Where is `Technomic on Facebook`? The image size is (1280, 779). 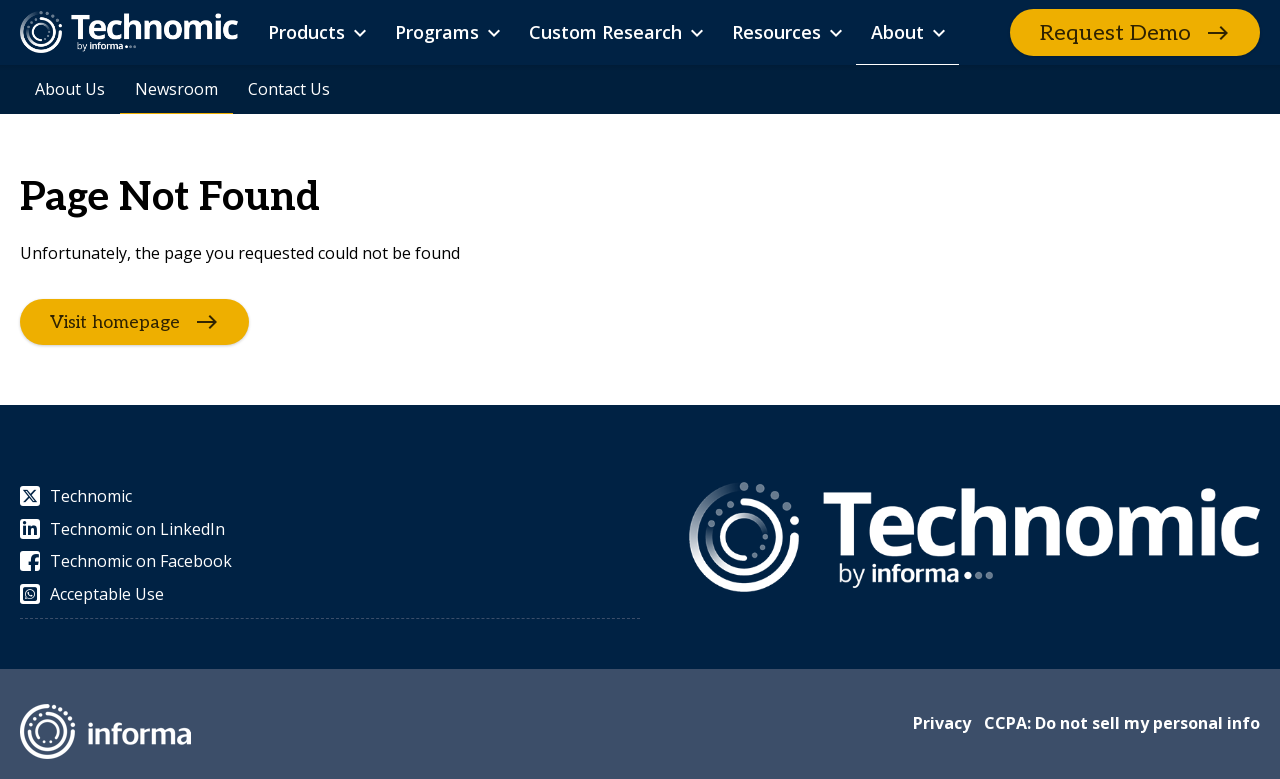
Technomic on Facebook is located at coordinates (126, 561).